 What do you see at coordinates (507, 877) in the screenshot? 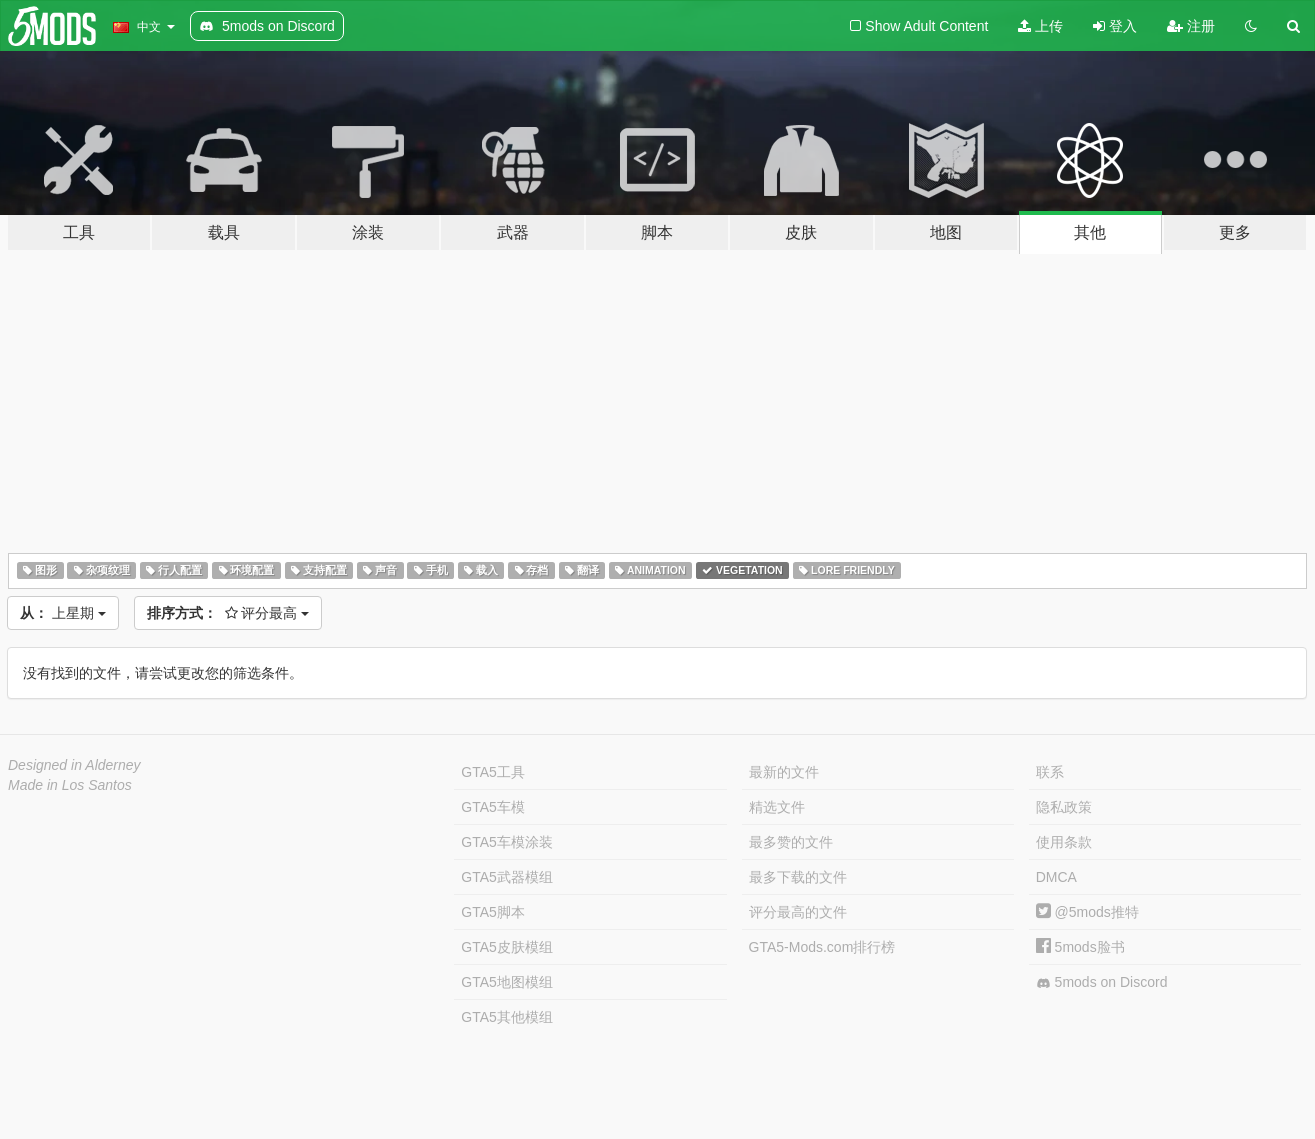
I see `GTA5武器模组` at bounding box center [507, 877].